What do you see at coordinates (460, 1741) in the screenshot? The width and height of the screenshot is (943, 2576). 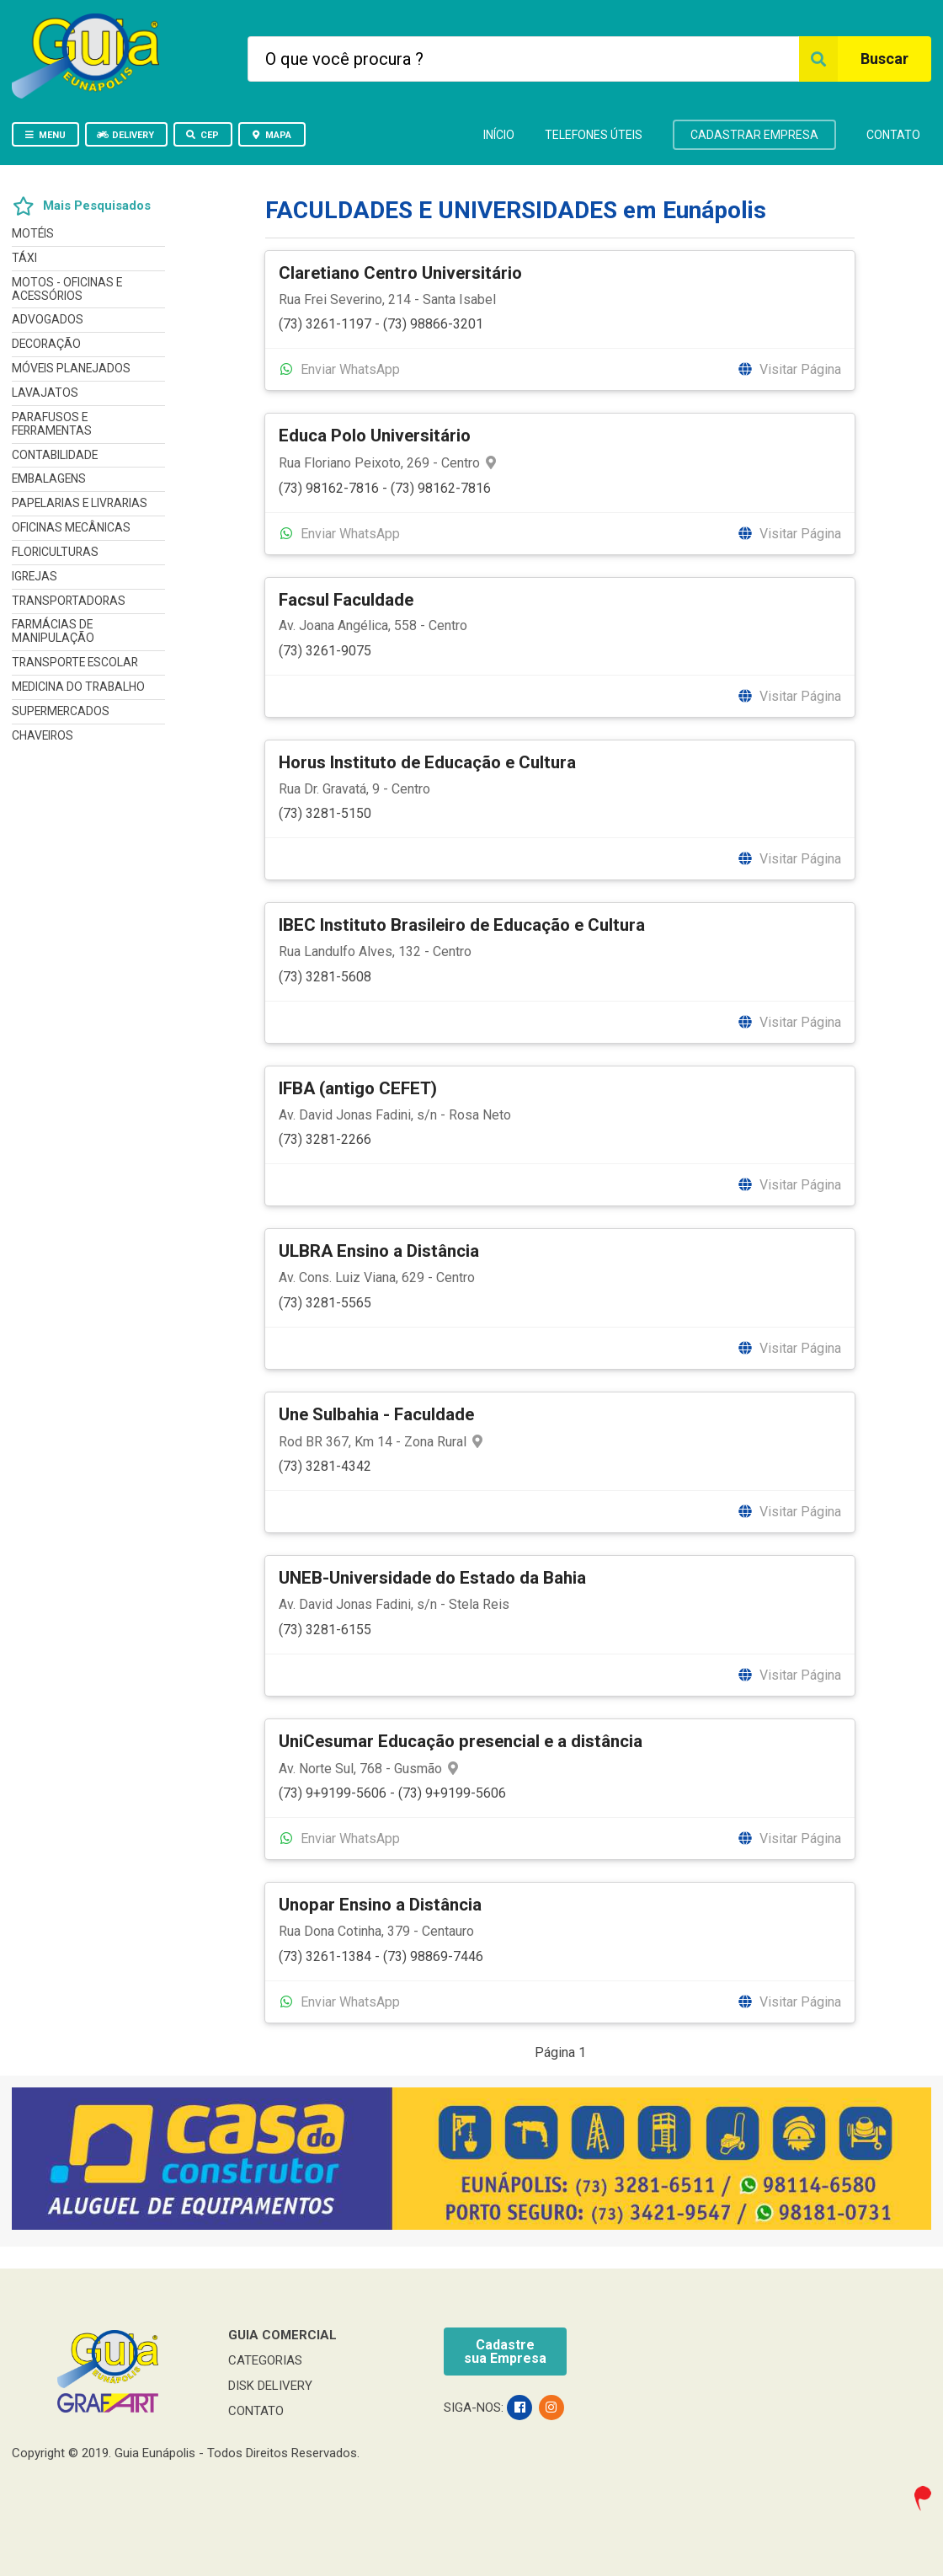 I see `UniCesumar Educação presencial e a distância` at bounding box center [460, 1741].